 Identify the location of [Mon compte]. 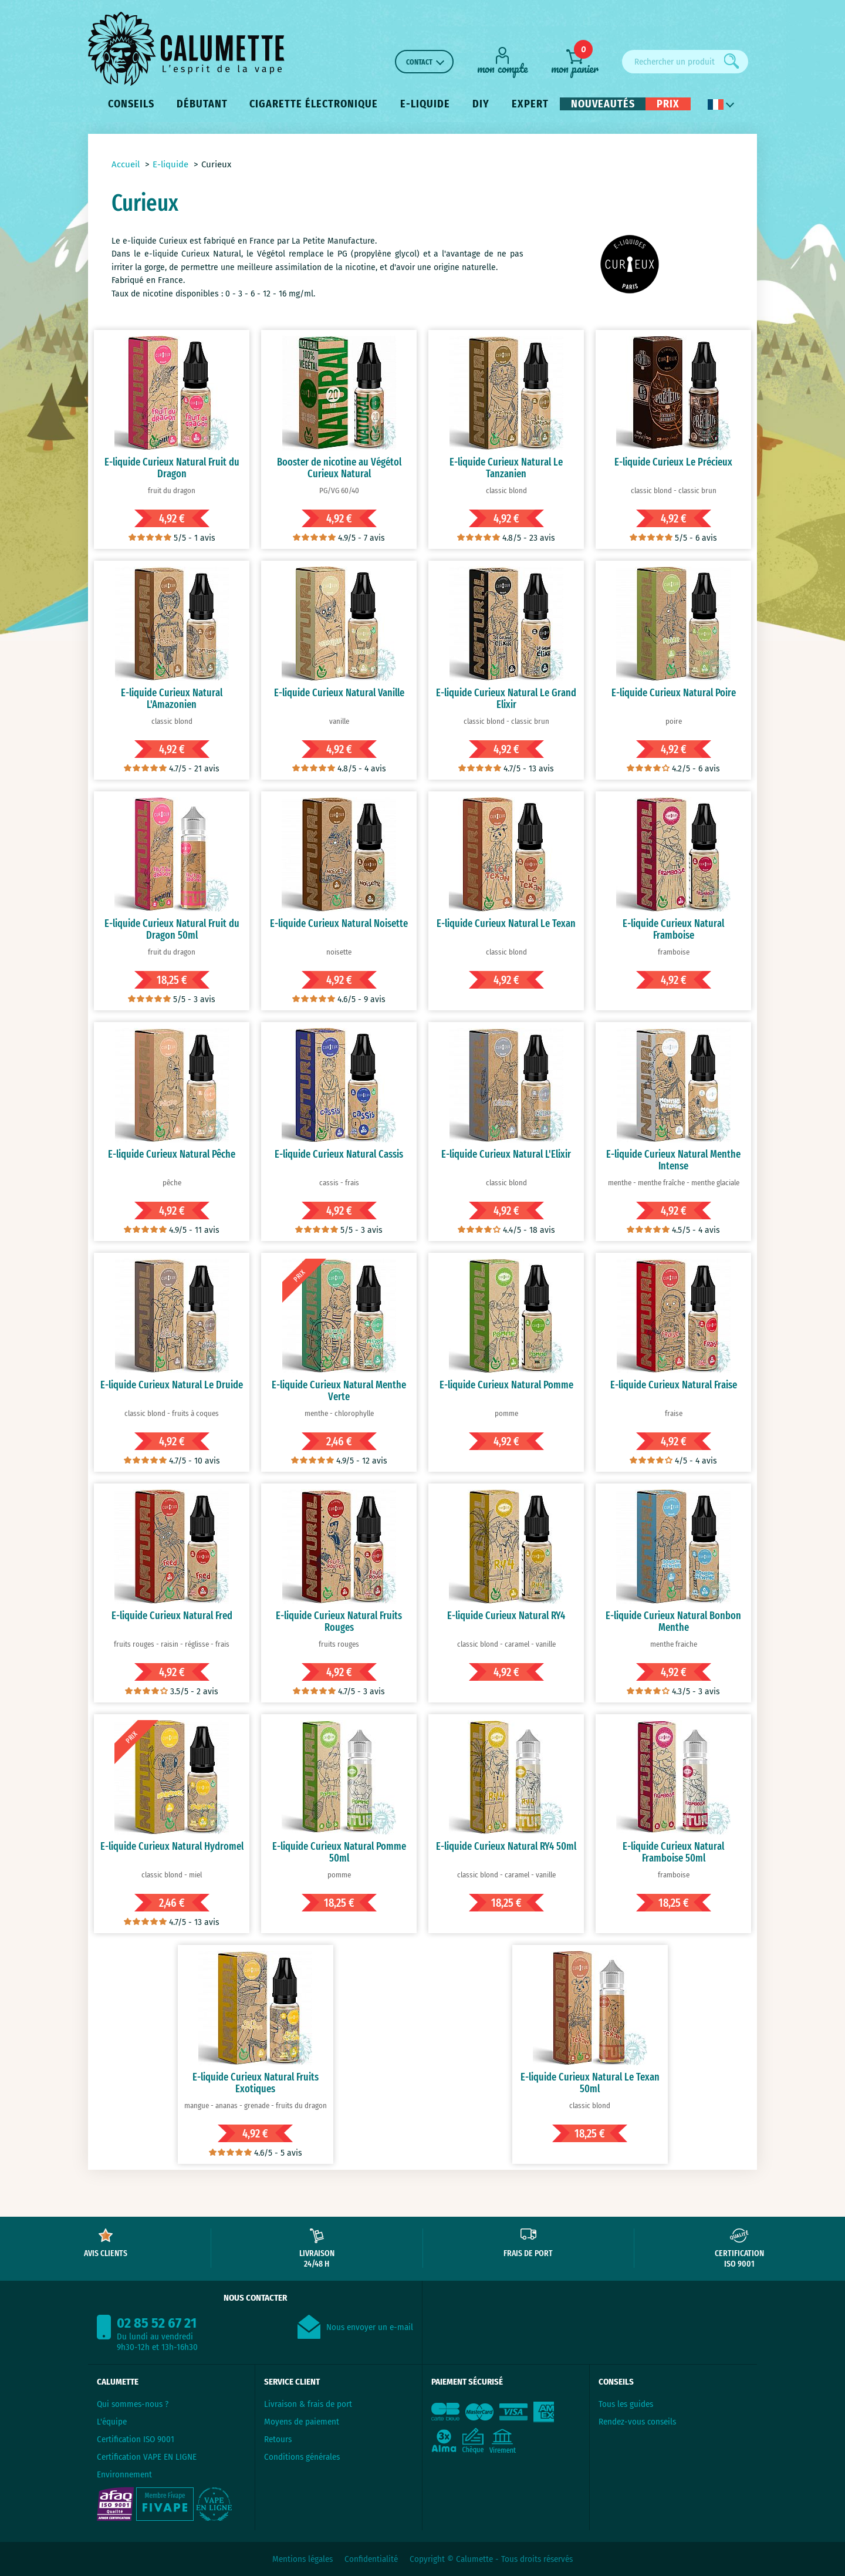
(502, 60).